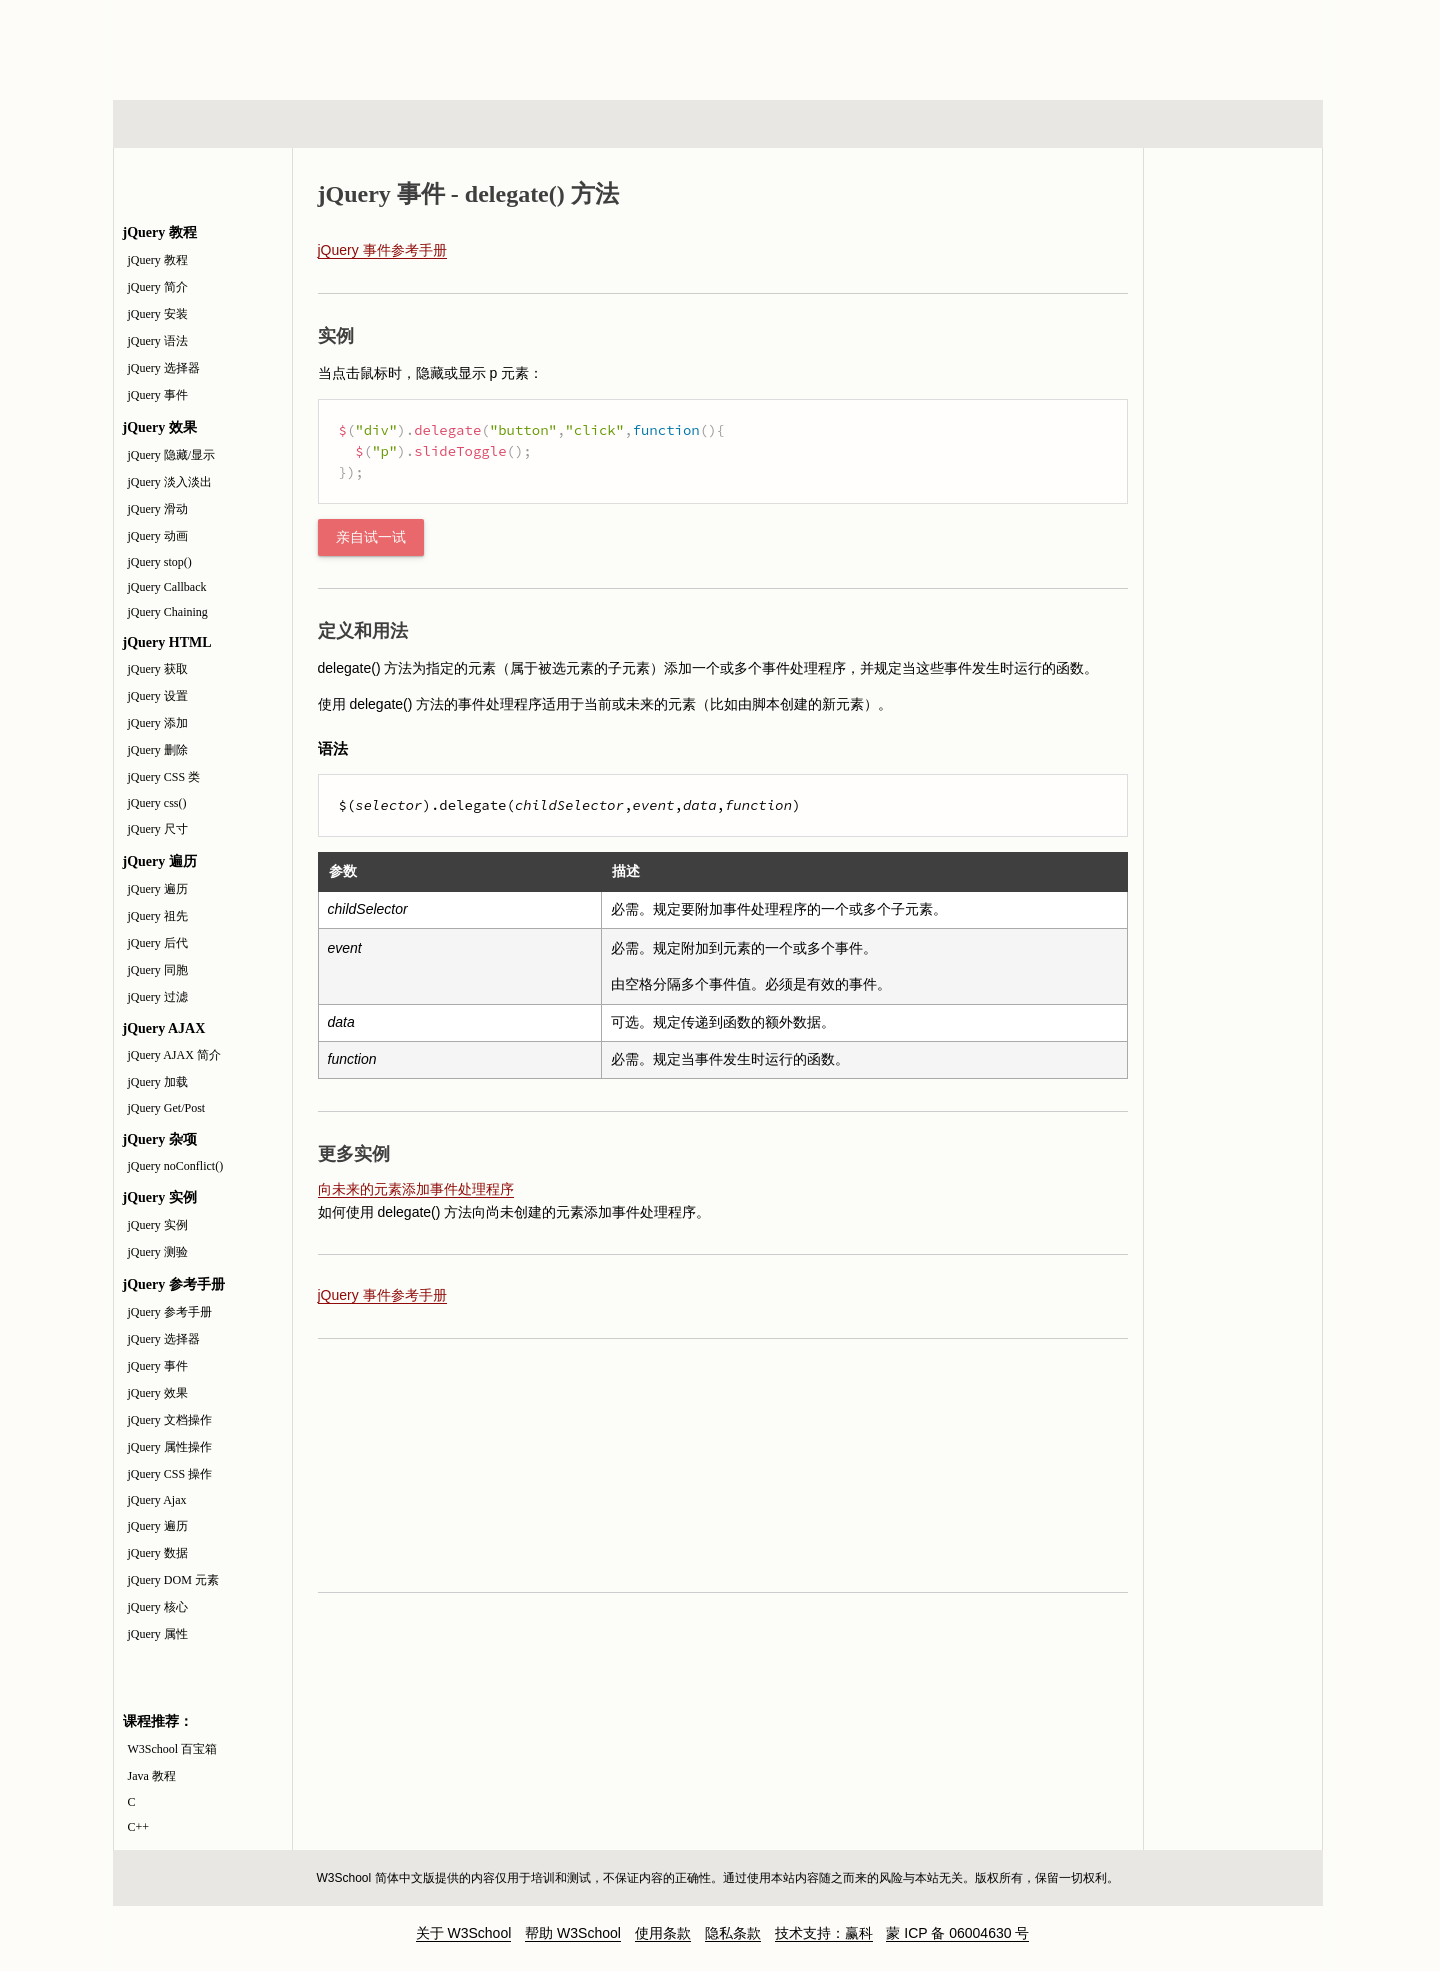 This screenshot has width=1440, height=1971. Describe the element at coordinates (170, 1447) in the screenshot. I see `jQuery 属性操作` at that location.